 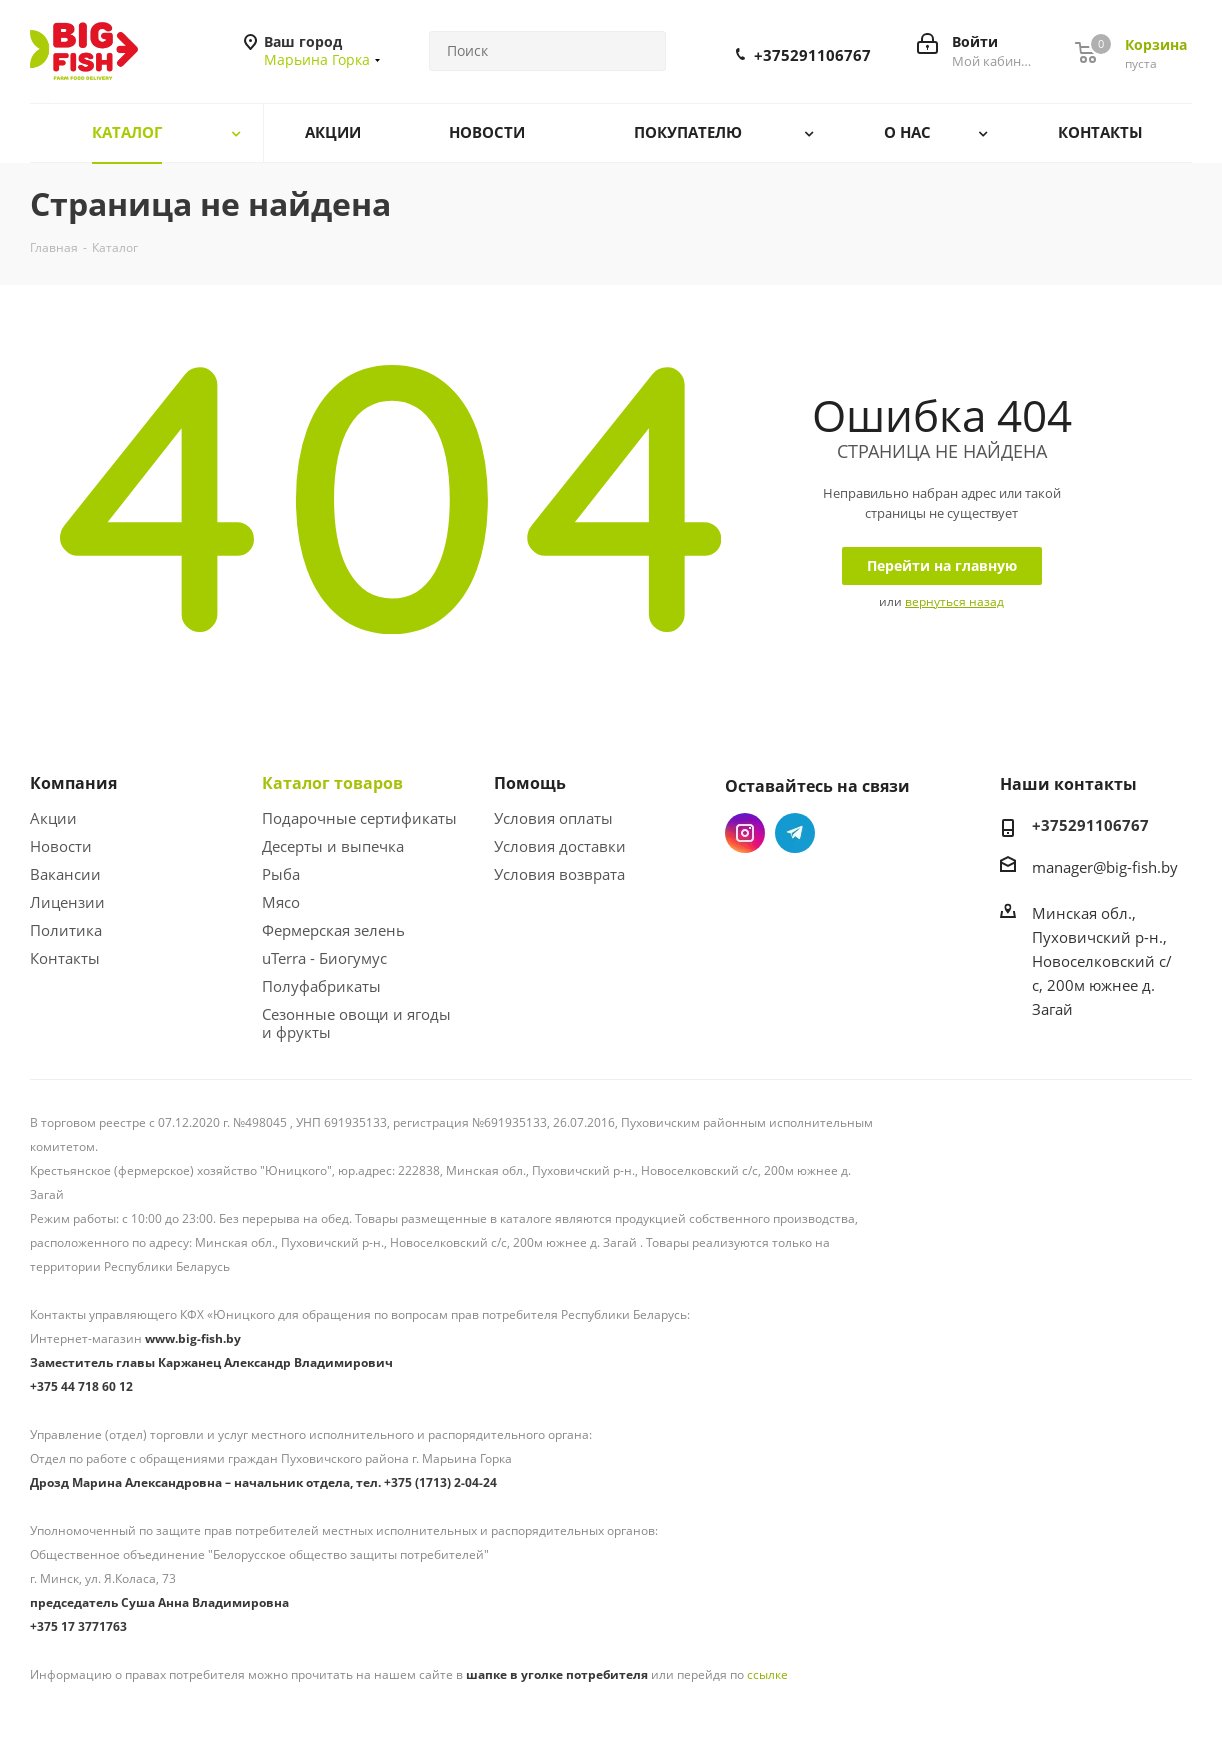 What do you see at coordinates (73, 783) in the screenshot?
I see `Компания` at bounding box center [73, 783].